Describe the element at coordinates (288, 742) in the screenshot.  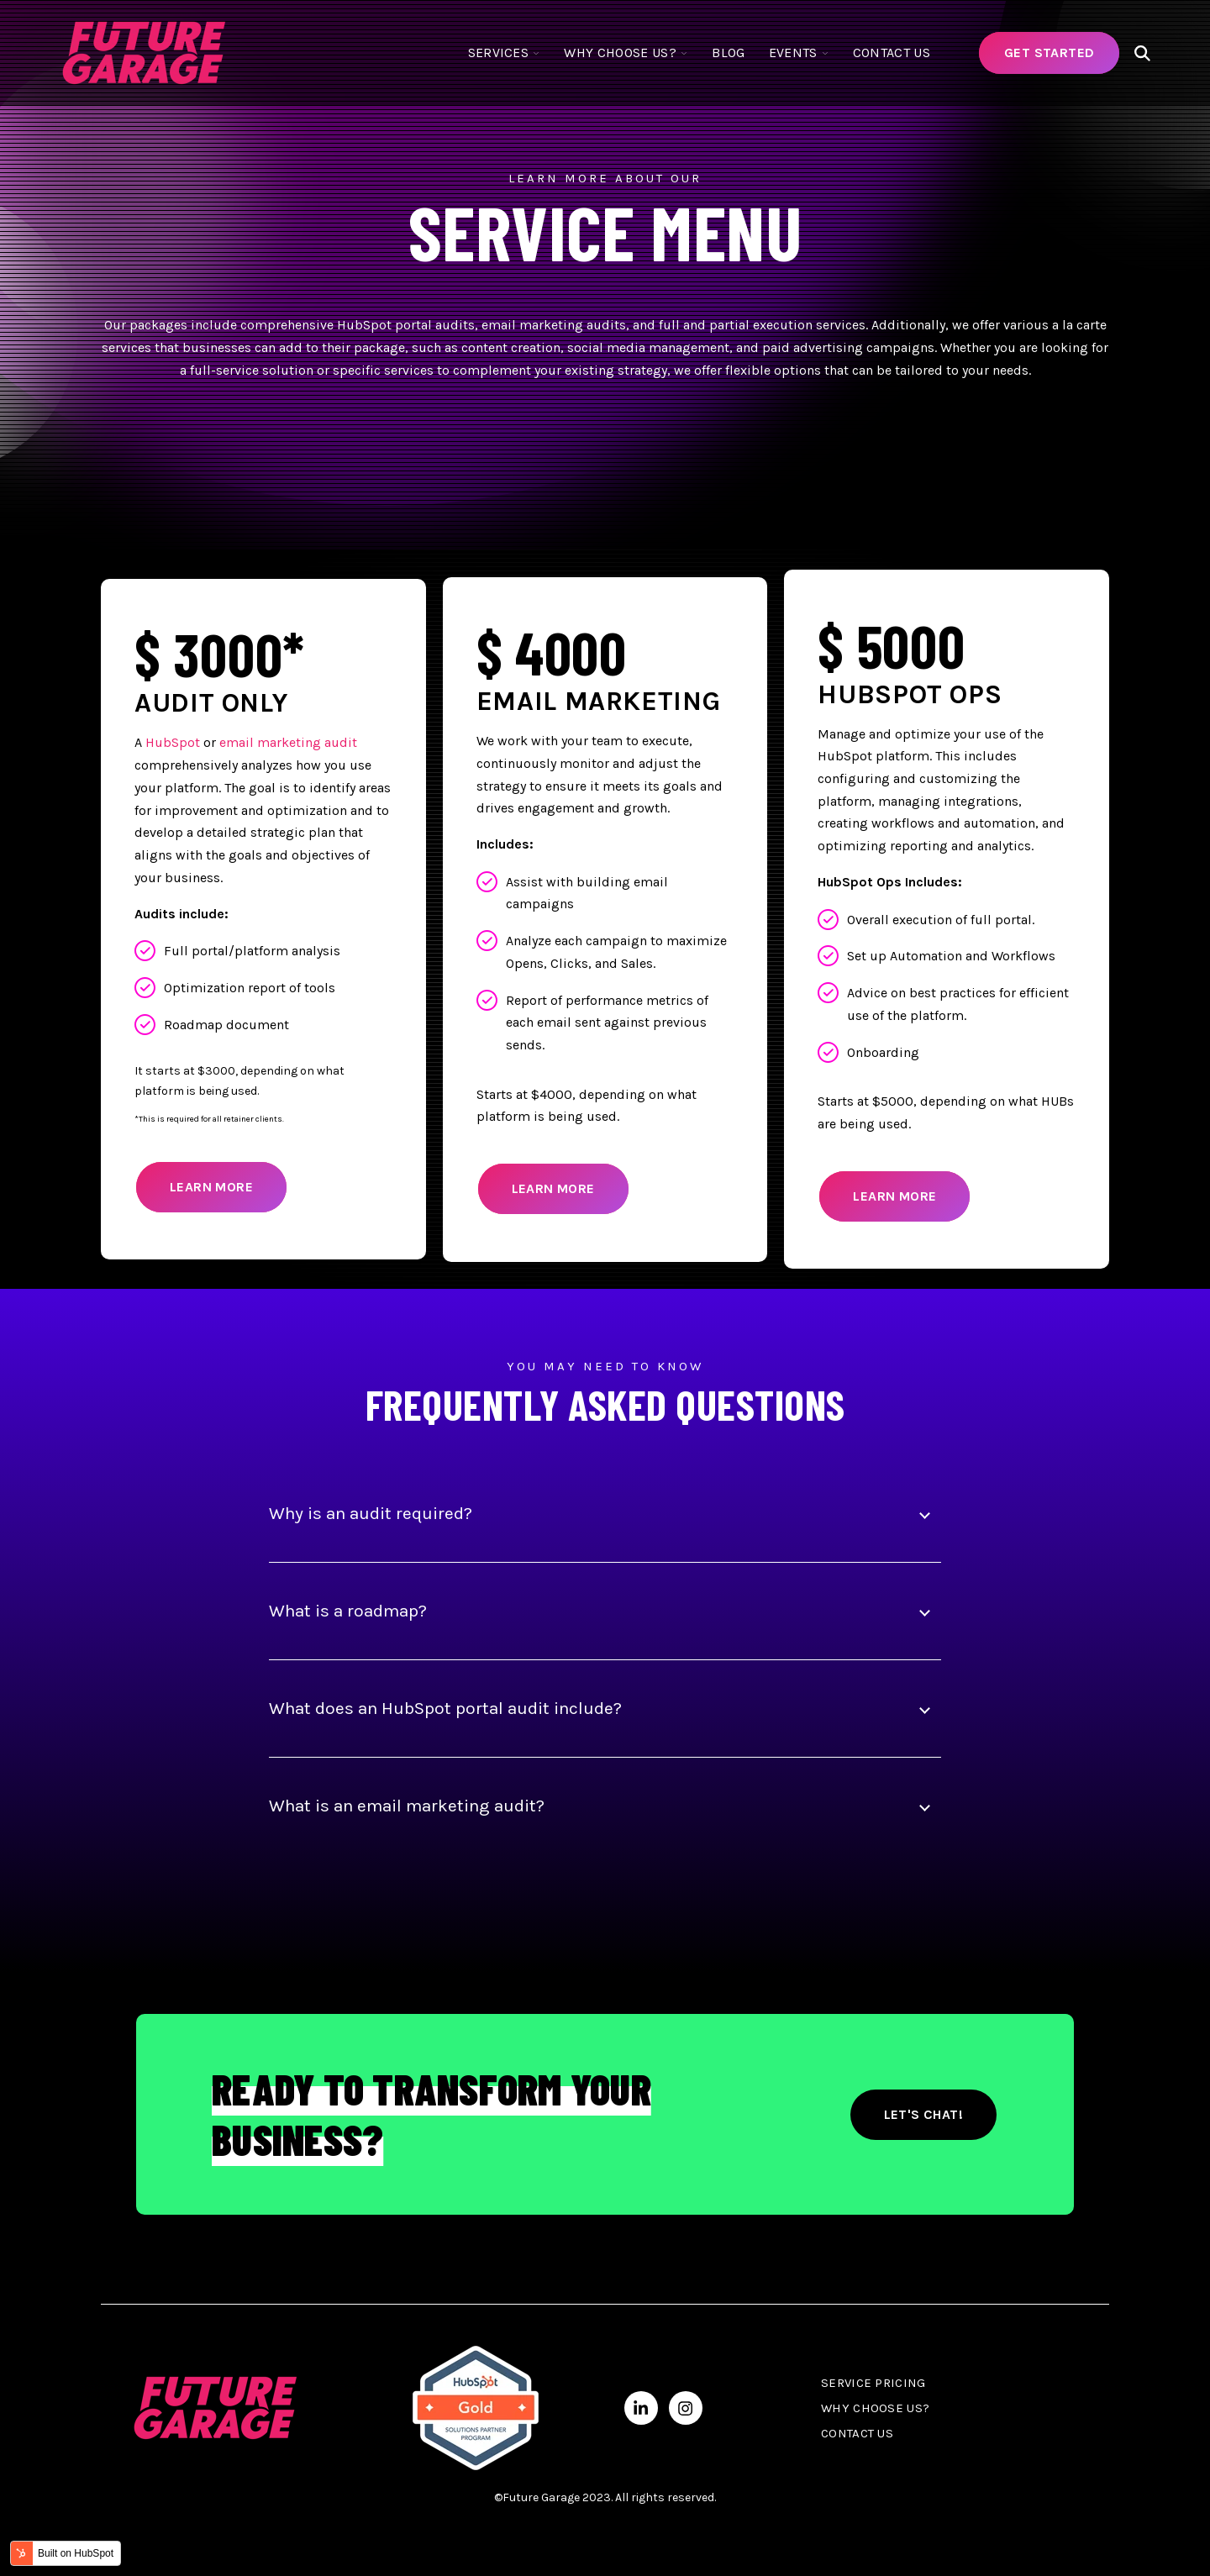
I see `email marketing audit` at that location.